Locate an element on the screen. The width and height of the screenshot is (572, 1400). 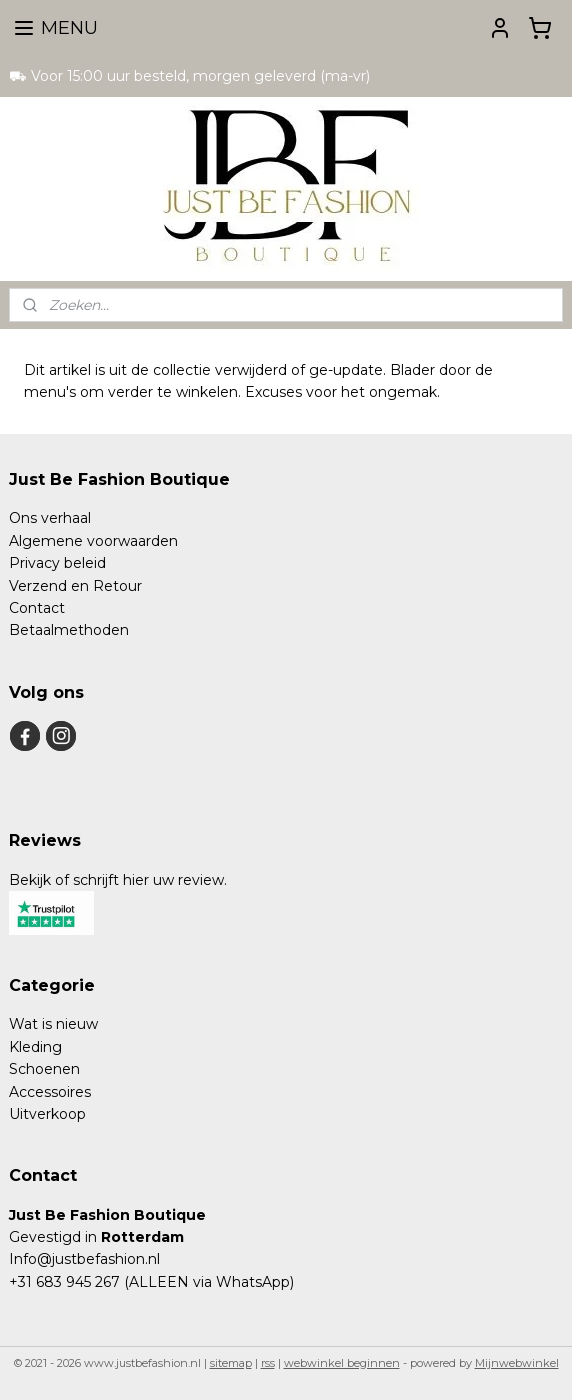
Algemene voorwaarden is located at coordinates (93, 541).